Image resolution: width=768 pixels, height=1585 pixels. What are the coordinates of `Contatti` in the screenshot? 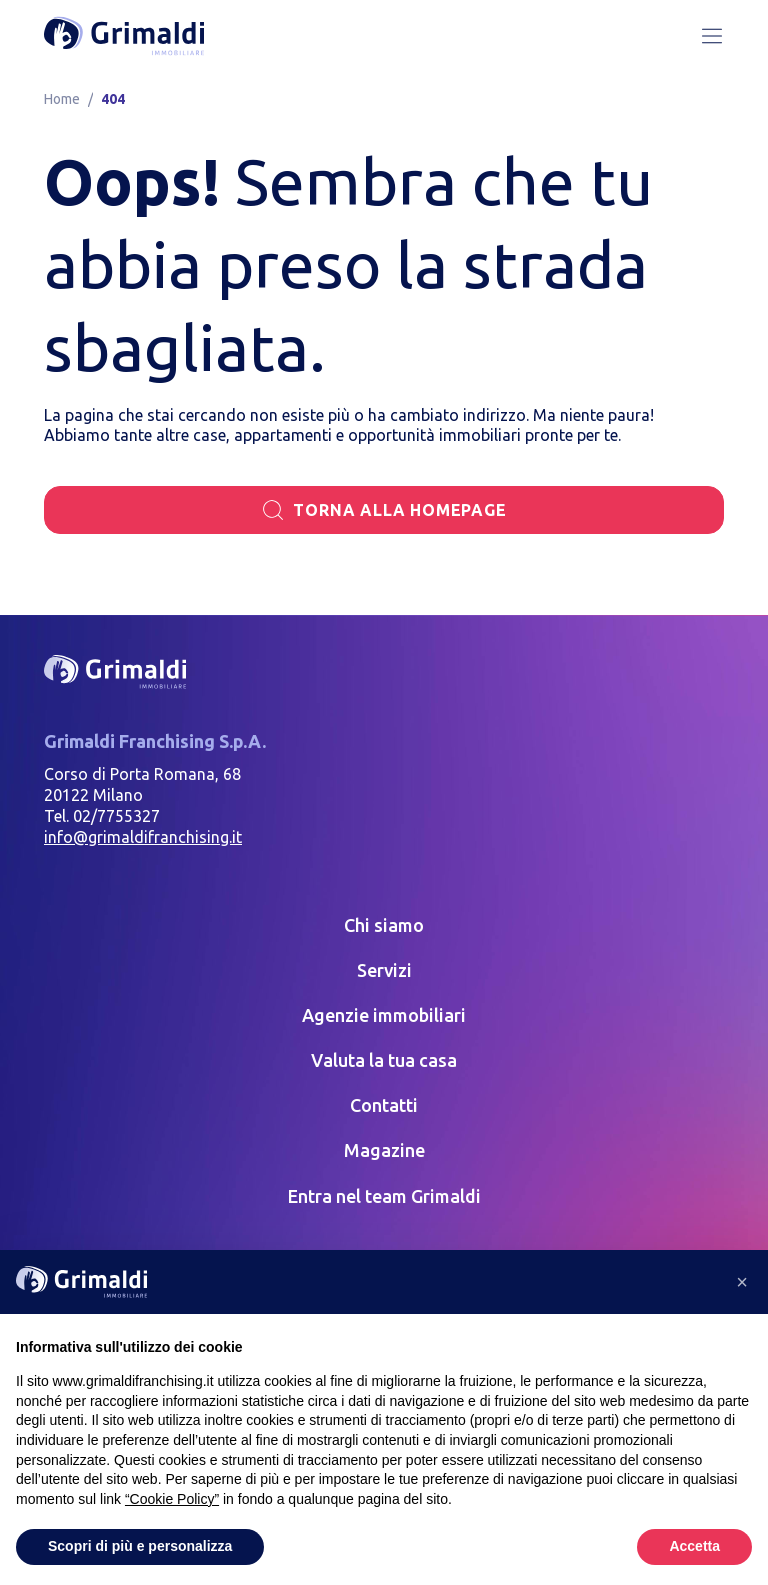 It's located at (384, 1105).